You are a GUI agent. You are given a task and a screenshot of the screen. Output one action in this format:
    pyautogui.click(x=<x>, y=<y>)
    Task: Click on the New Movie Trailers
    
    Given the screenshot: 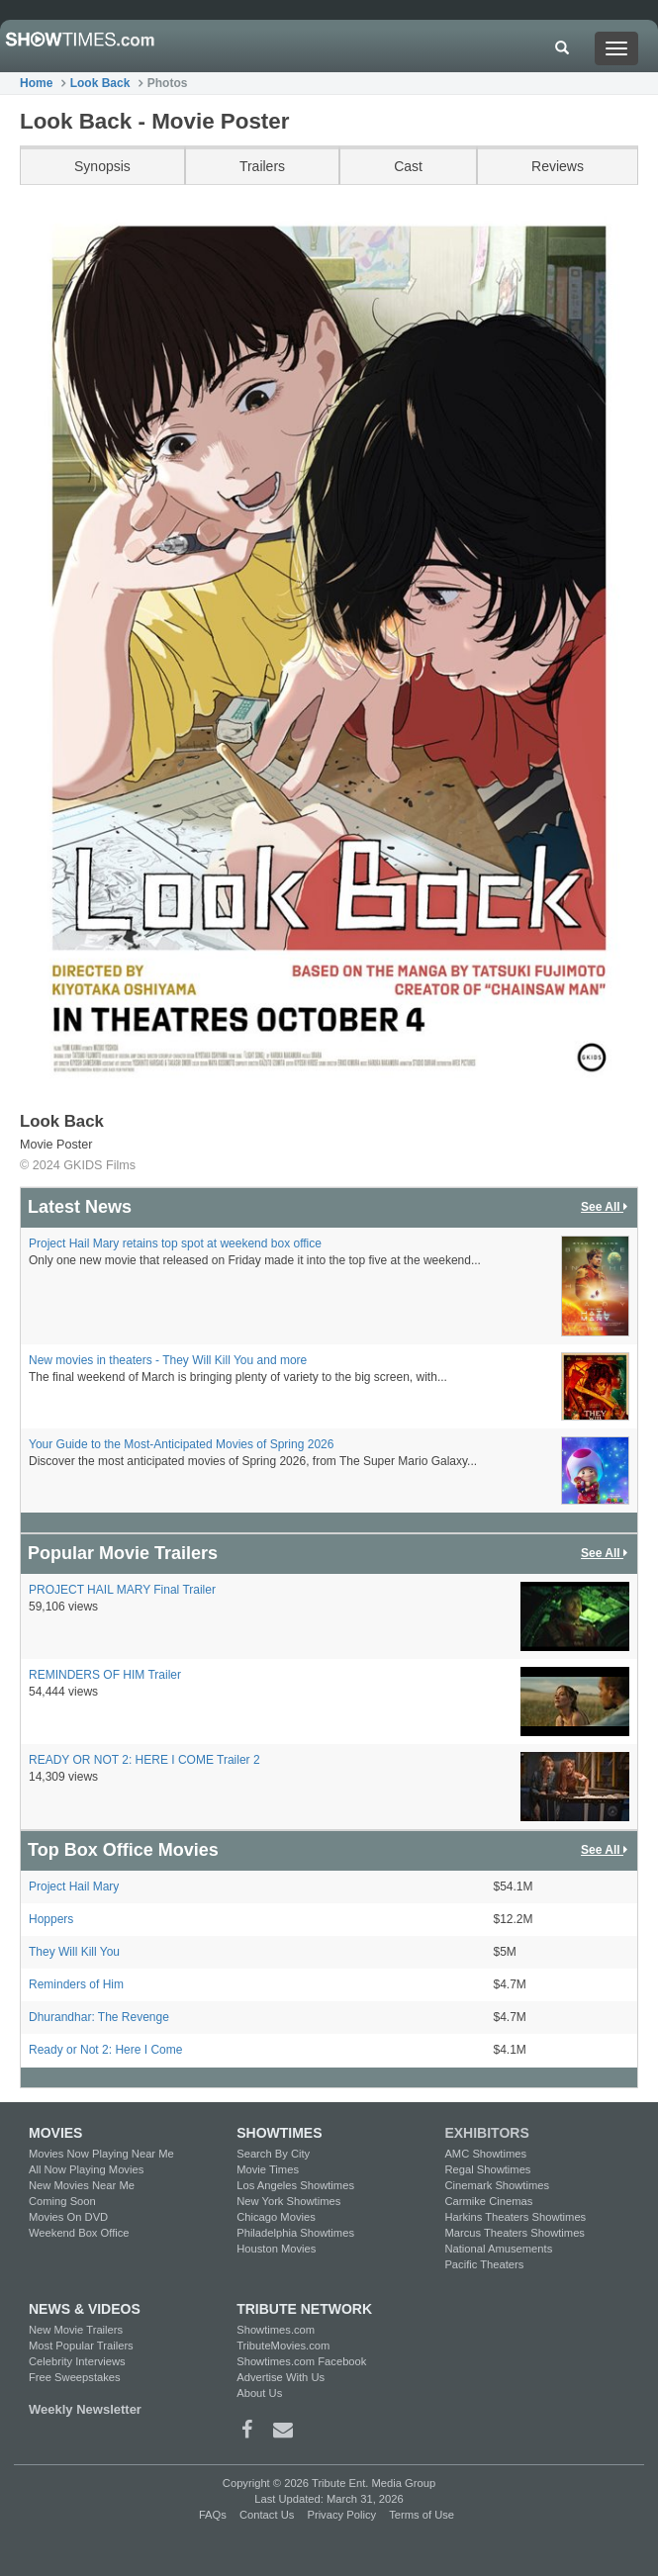 What is the action you would take?
    pyautogui.click(x=76, y=2330)
    